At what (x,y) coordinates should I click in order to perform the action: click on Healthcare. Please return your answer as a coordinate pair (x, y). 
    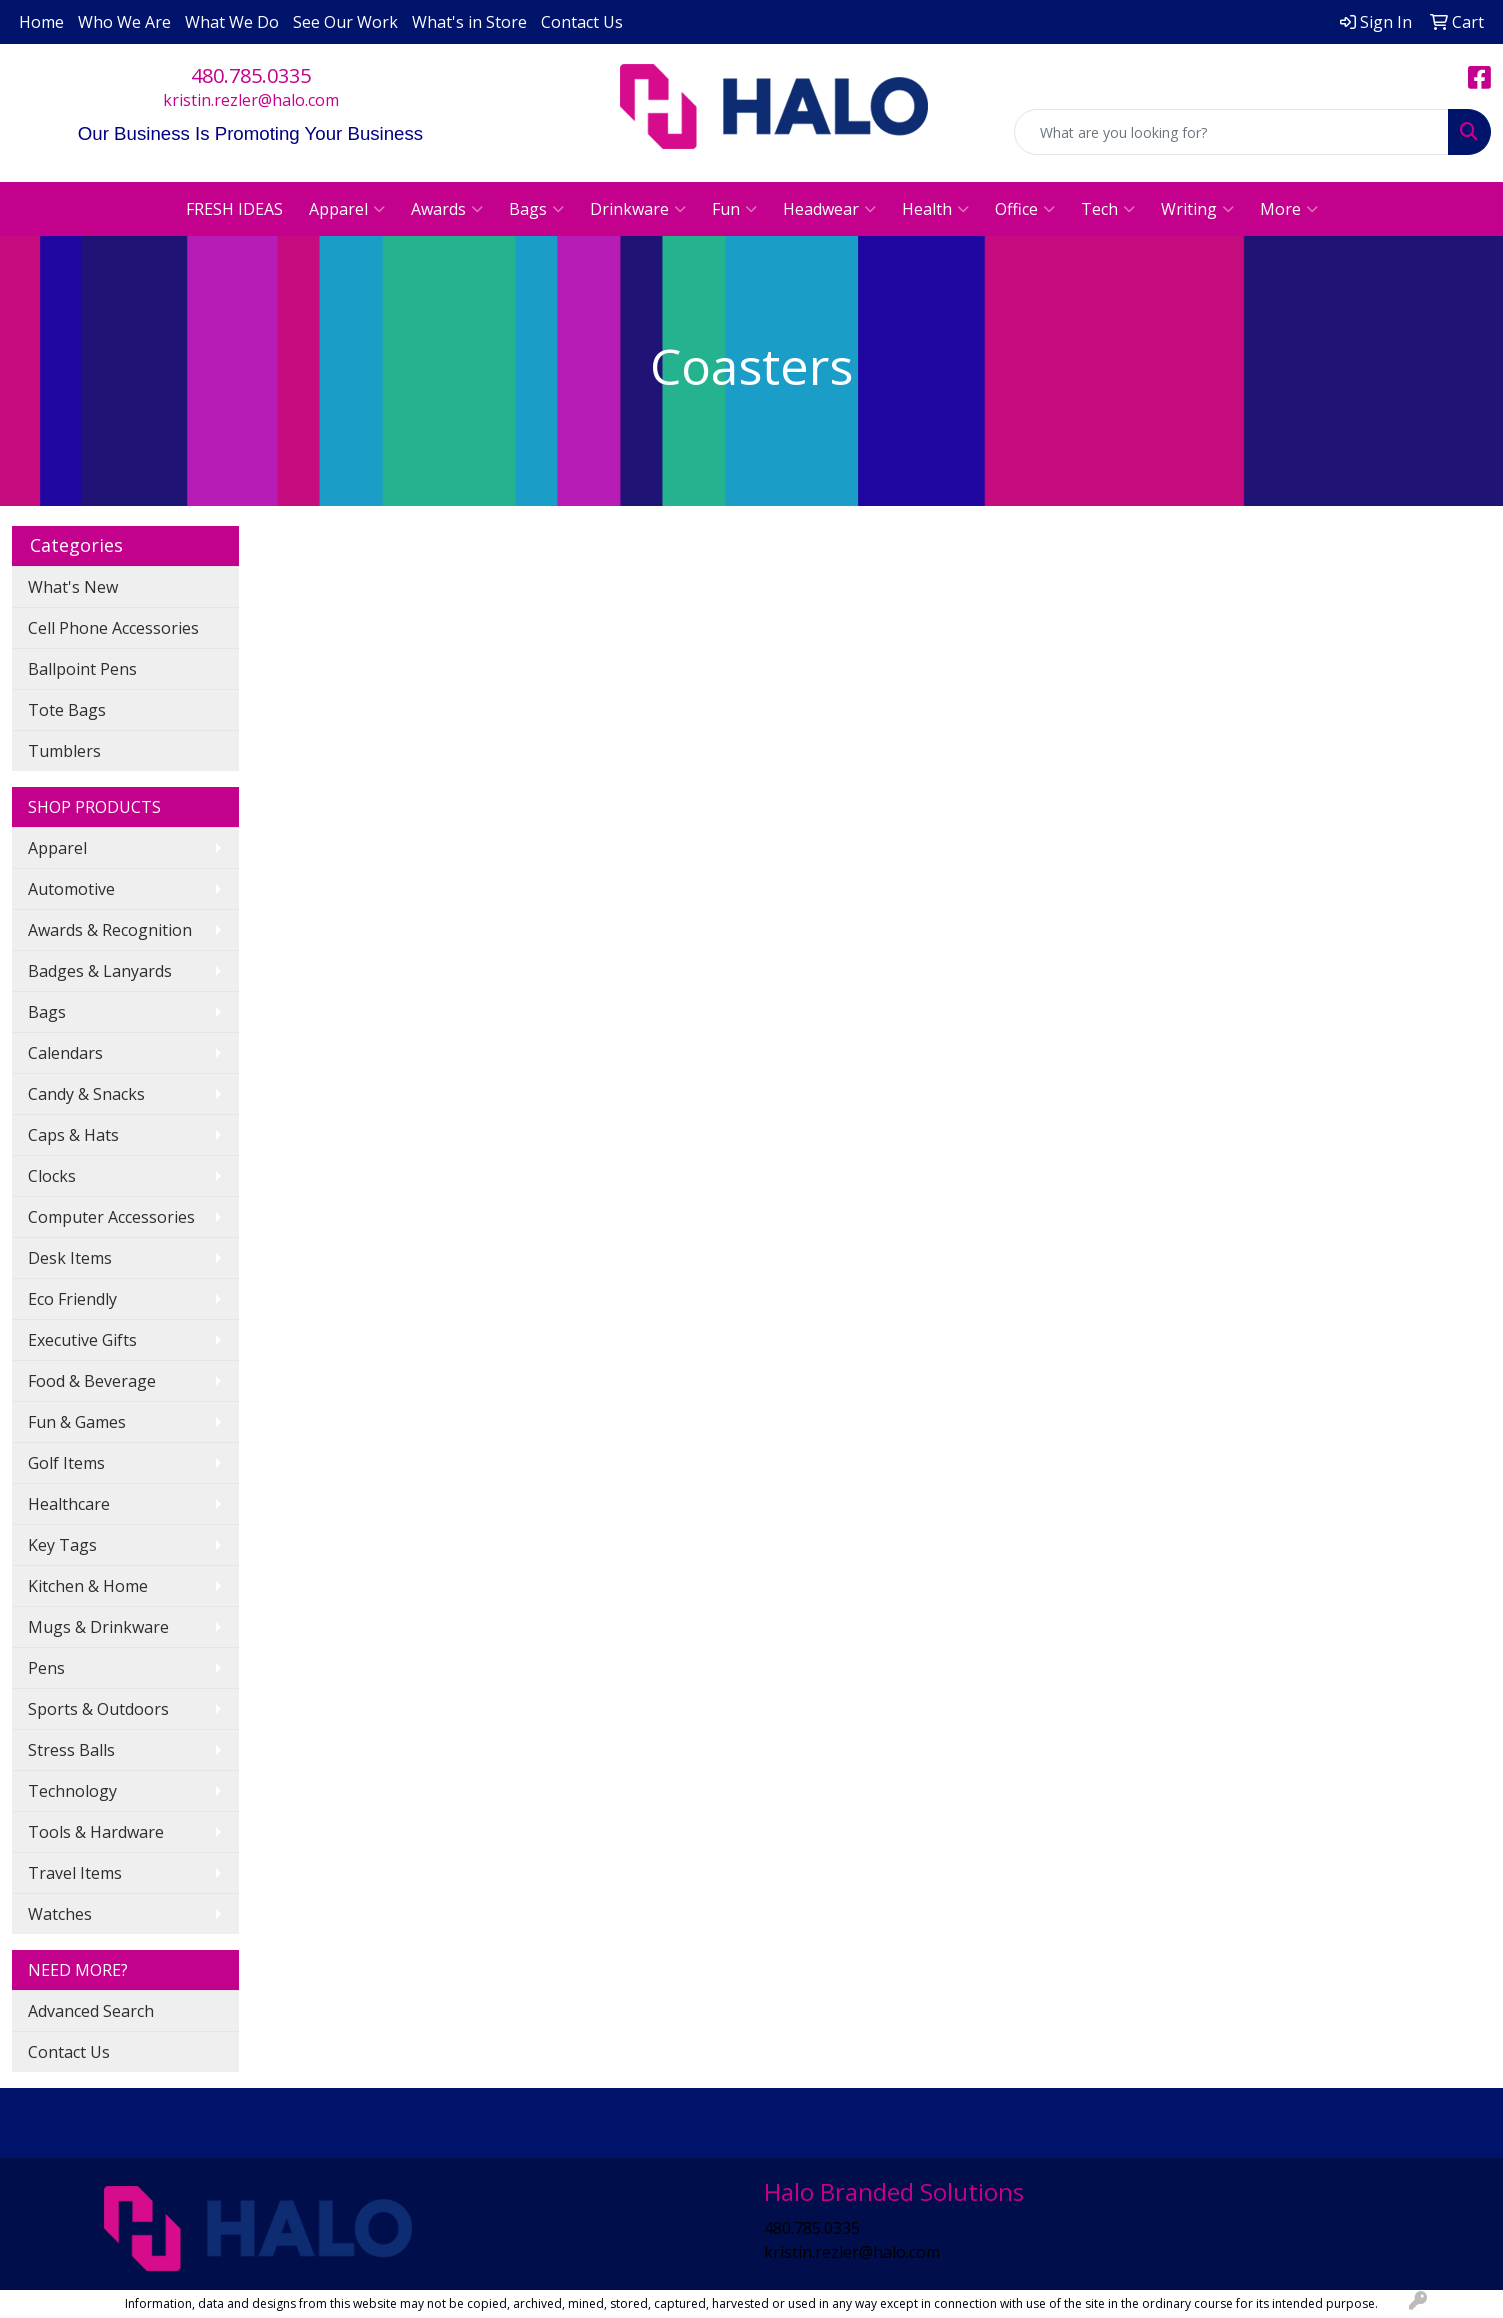
    Looking at the image, I should click on (69, 1504).